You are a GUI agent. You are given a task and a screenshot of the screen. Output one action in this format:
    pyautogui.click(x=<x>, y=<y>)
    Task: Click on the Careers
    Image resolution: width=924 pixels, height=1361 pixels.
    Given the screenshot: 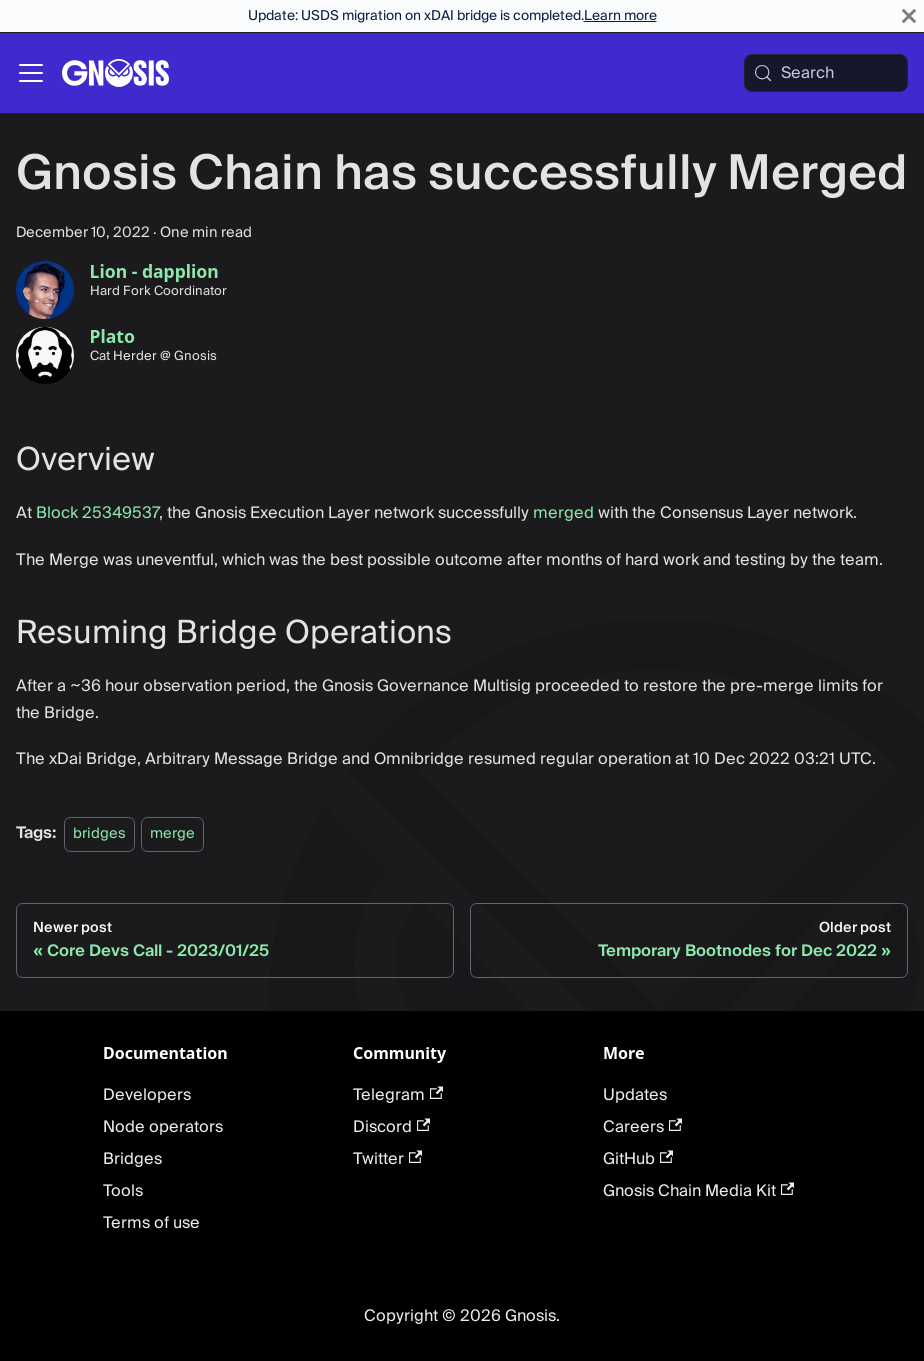 What is the action you would take?
    pyautogui.click(x=642, y=1127)
    